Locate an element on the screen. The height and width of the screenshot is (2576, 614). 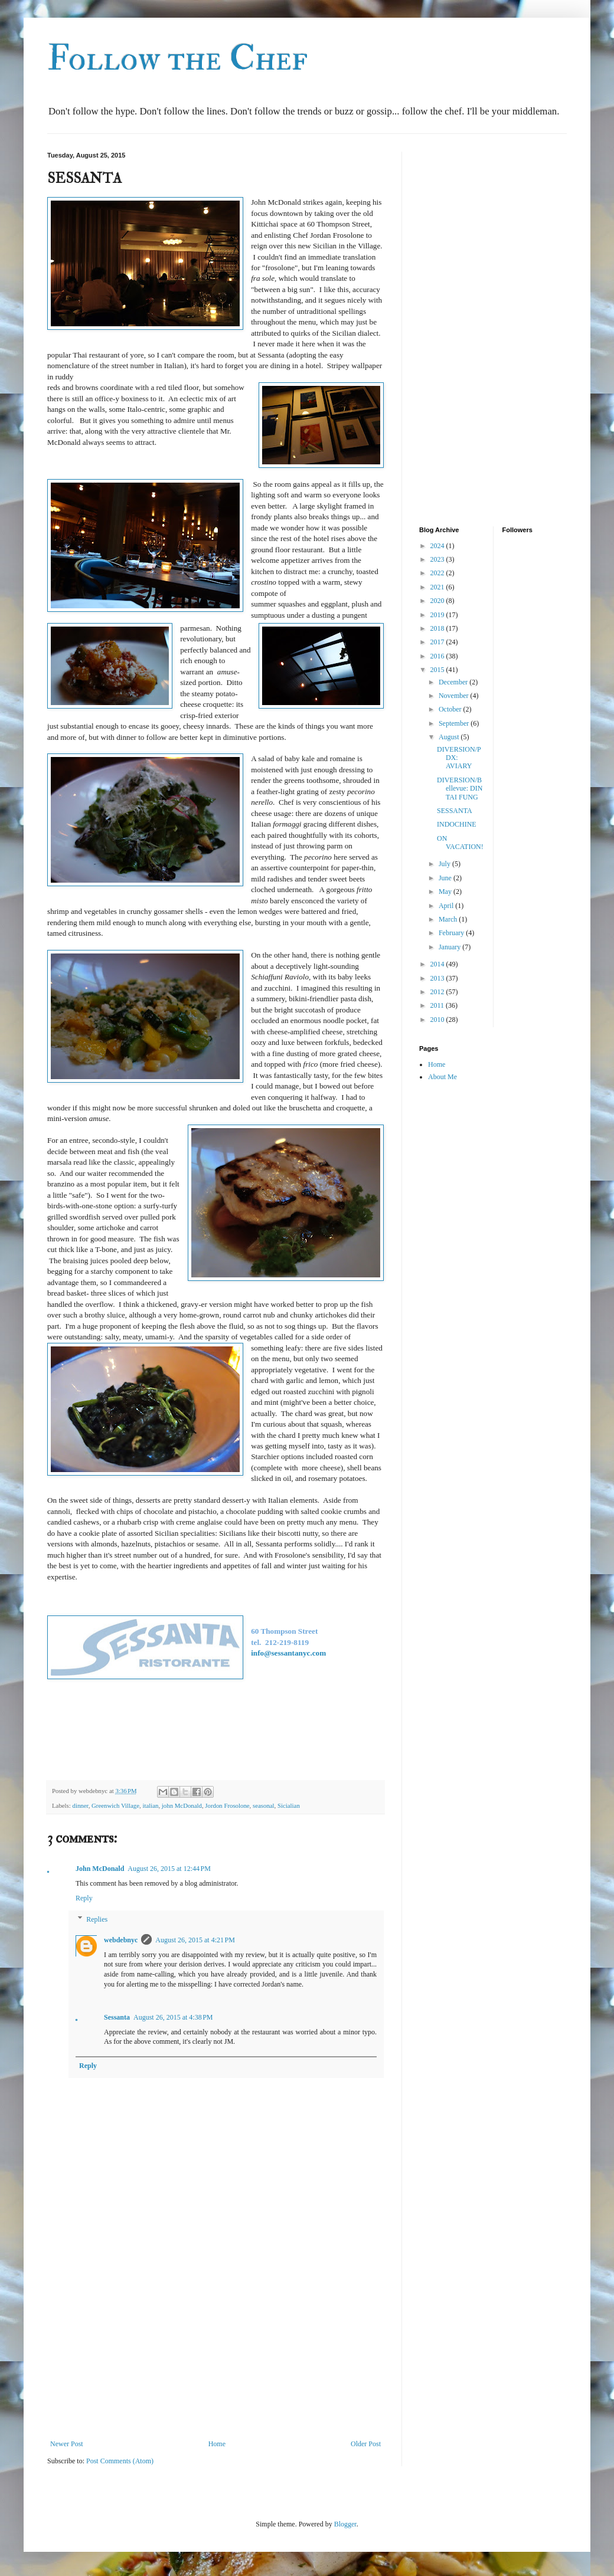
About Me is located at coordinates (442, 1077).